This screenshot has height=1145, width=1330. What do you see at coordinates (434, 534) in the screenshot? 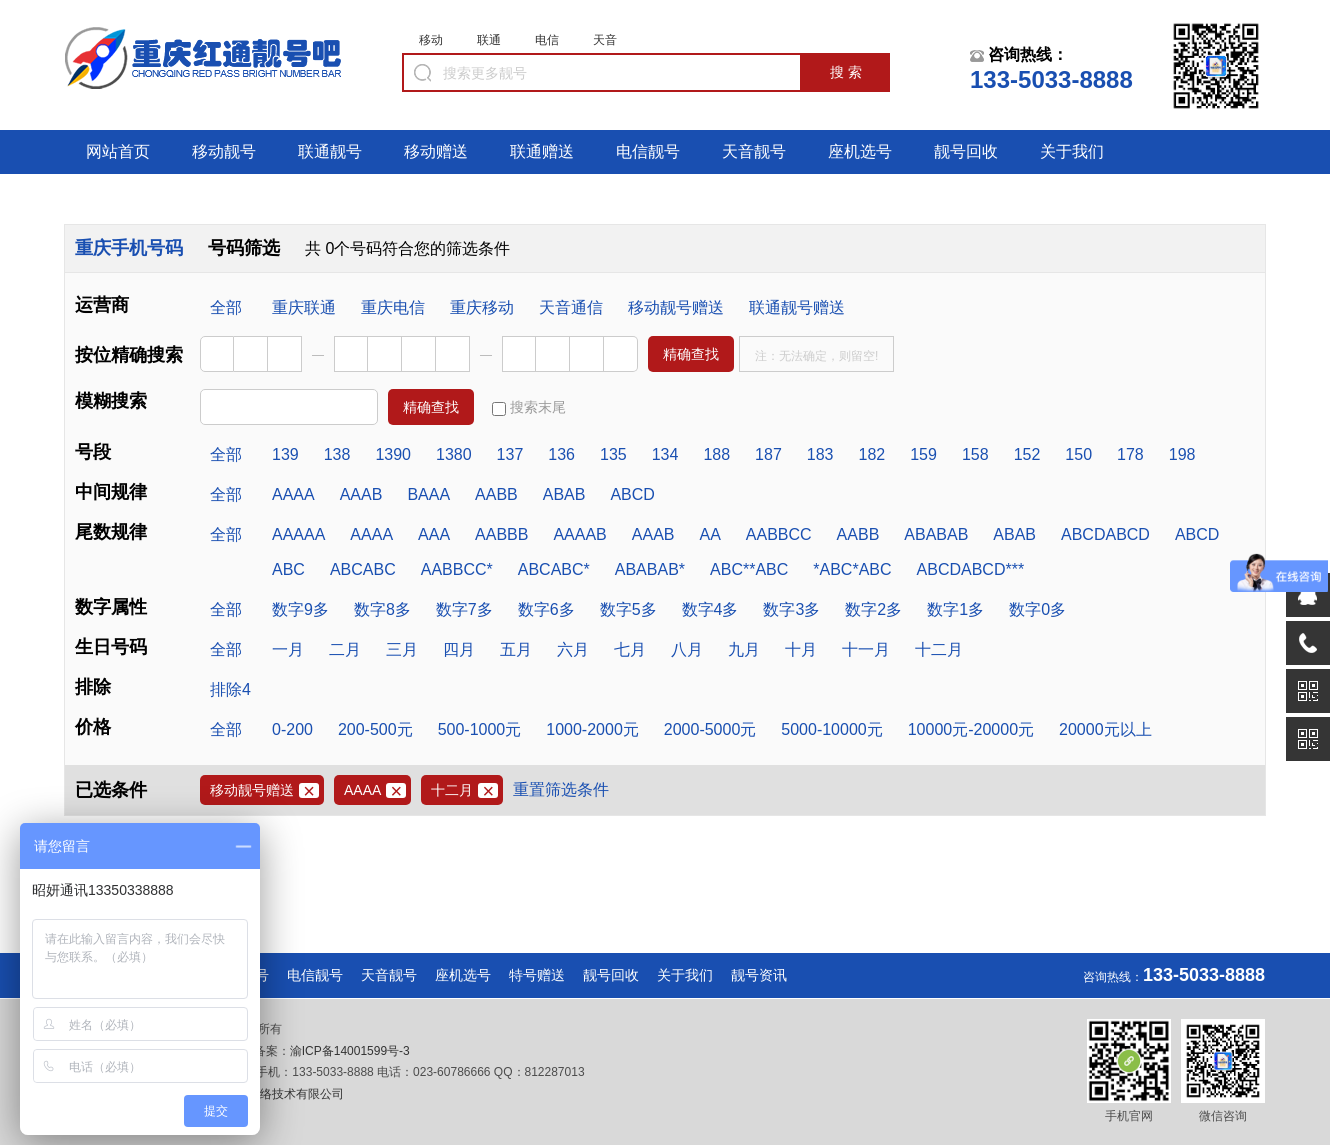
I see `AAA` at bounding box center [434, 534].